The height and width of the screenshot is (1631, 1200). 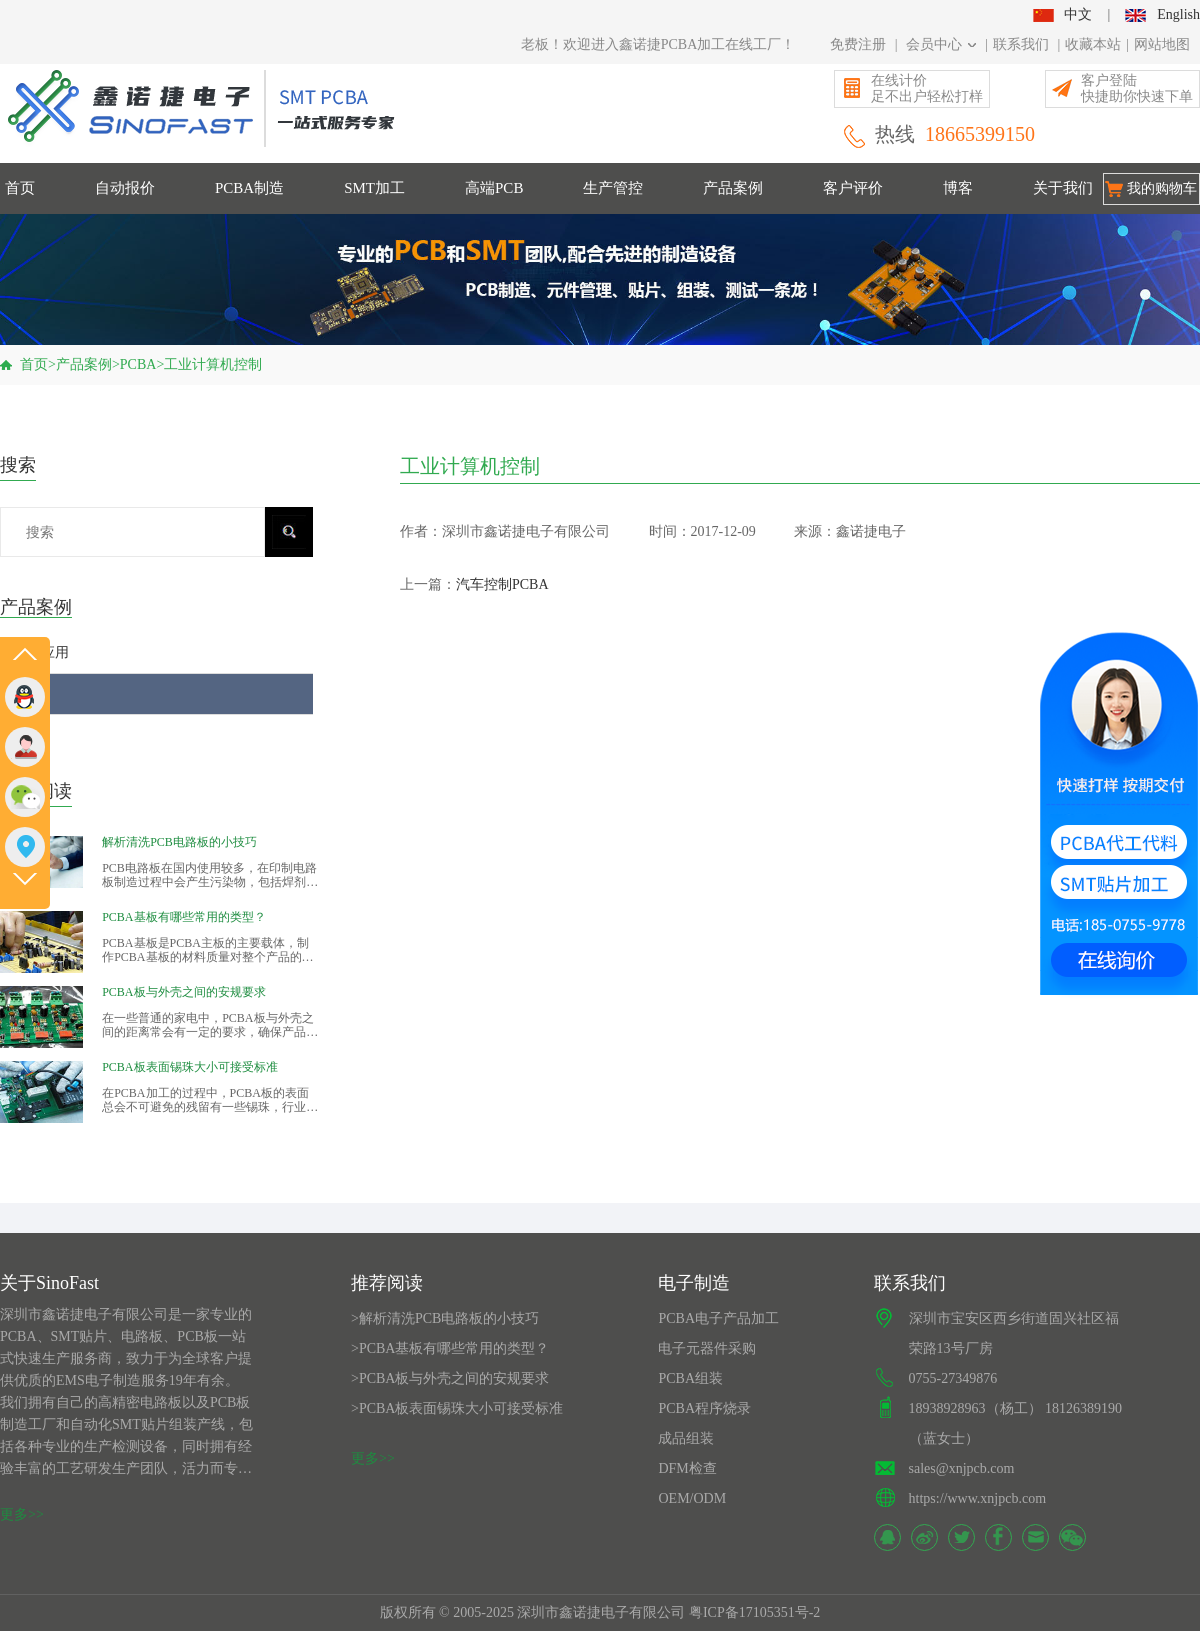 What do you see at coordinates (1162, 44) in the screenshot?
I see `网站地图` at bounding box center [1162, 44].